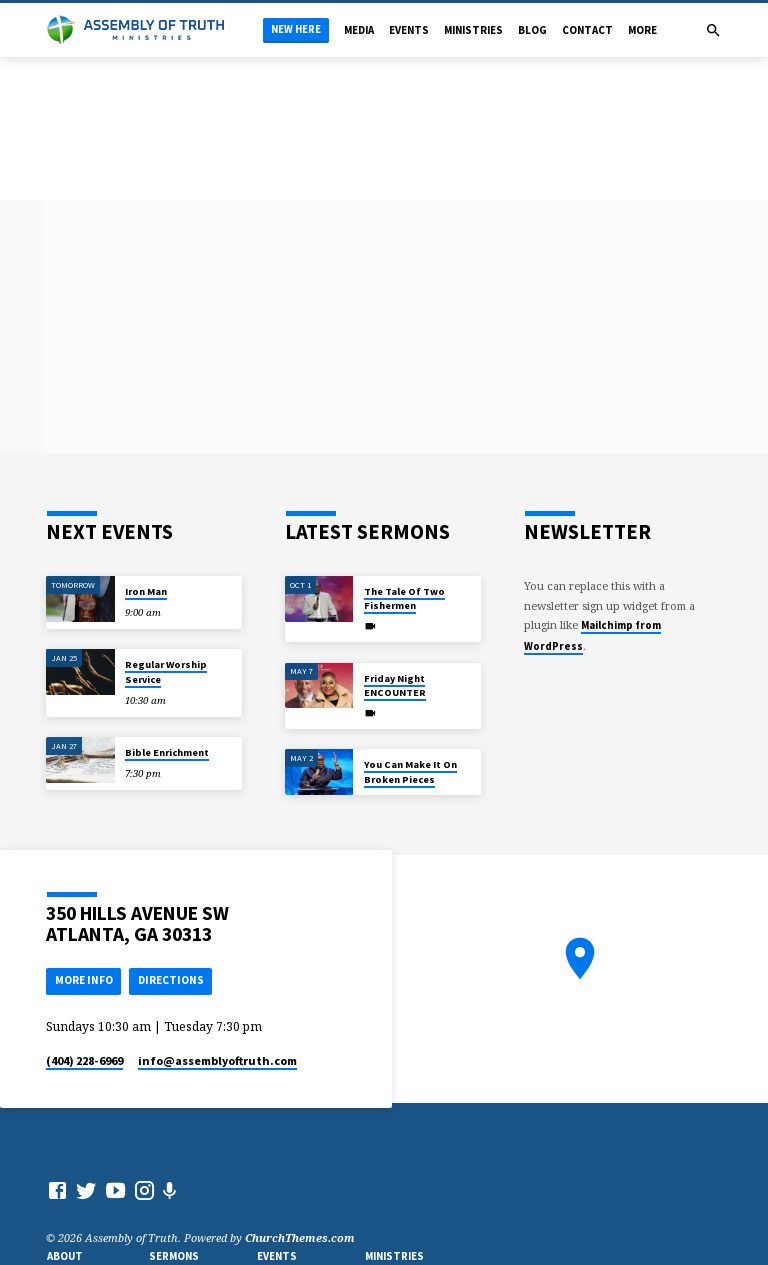  I want to click on You Can Make It On Broken Pieces, so click(410, 771).